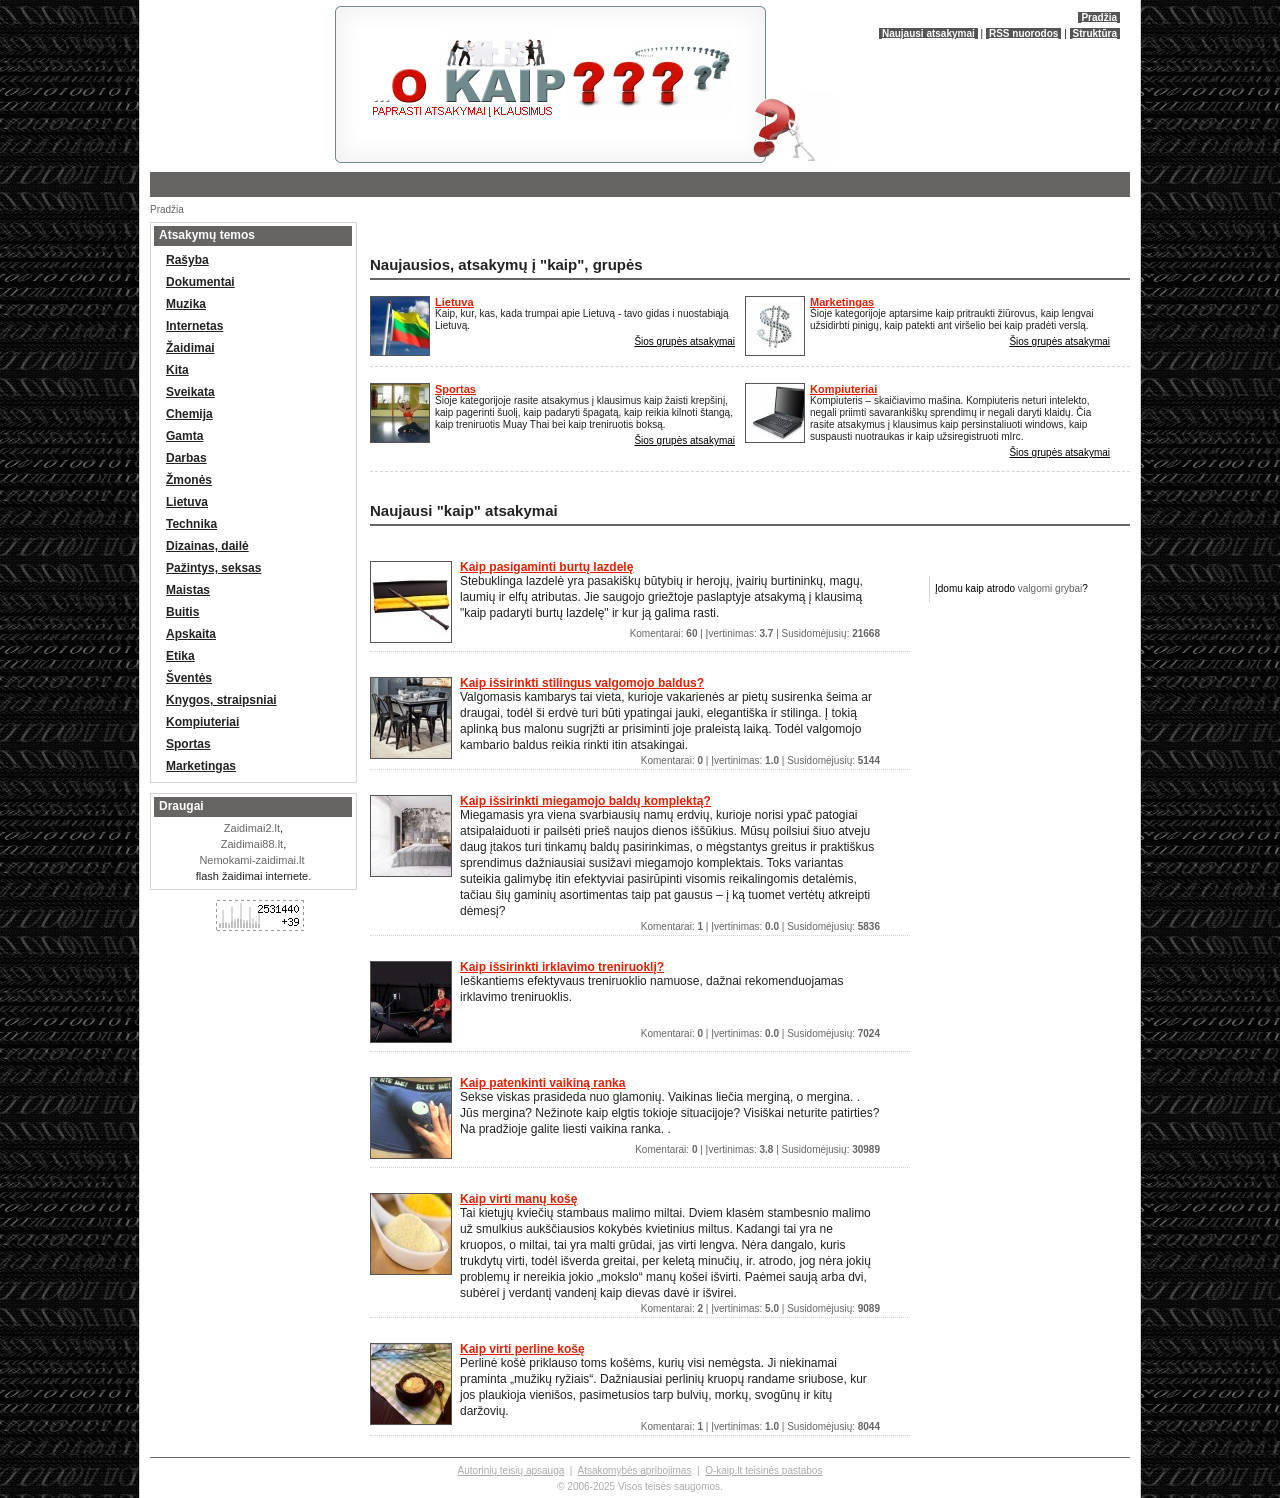  Describe the element at coordinates (522, 1349) in the screenshot. I see `Kaip virti perline košę` at that location.